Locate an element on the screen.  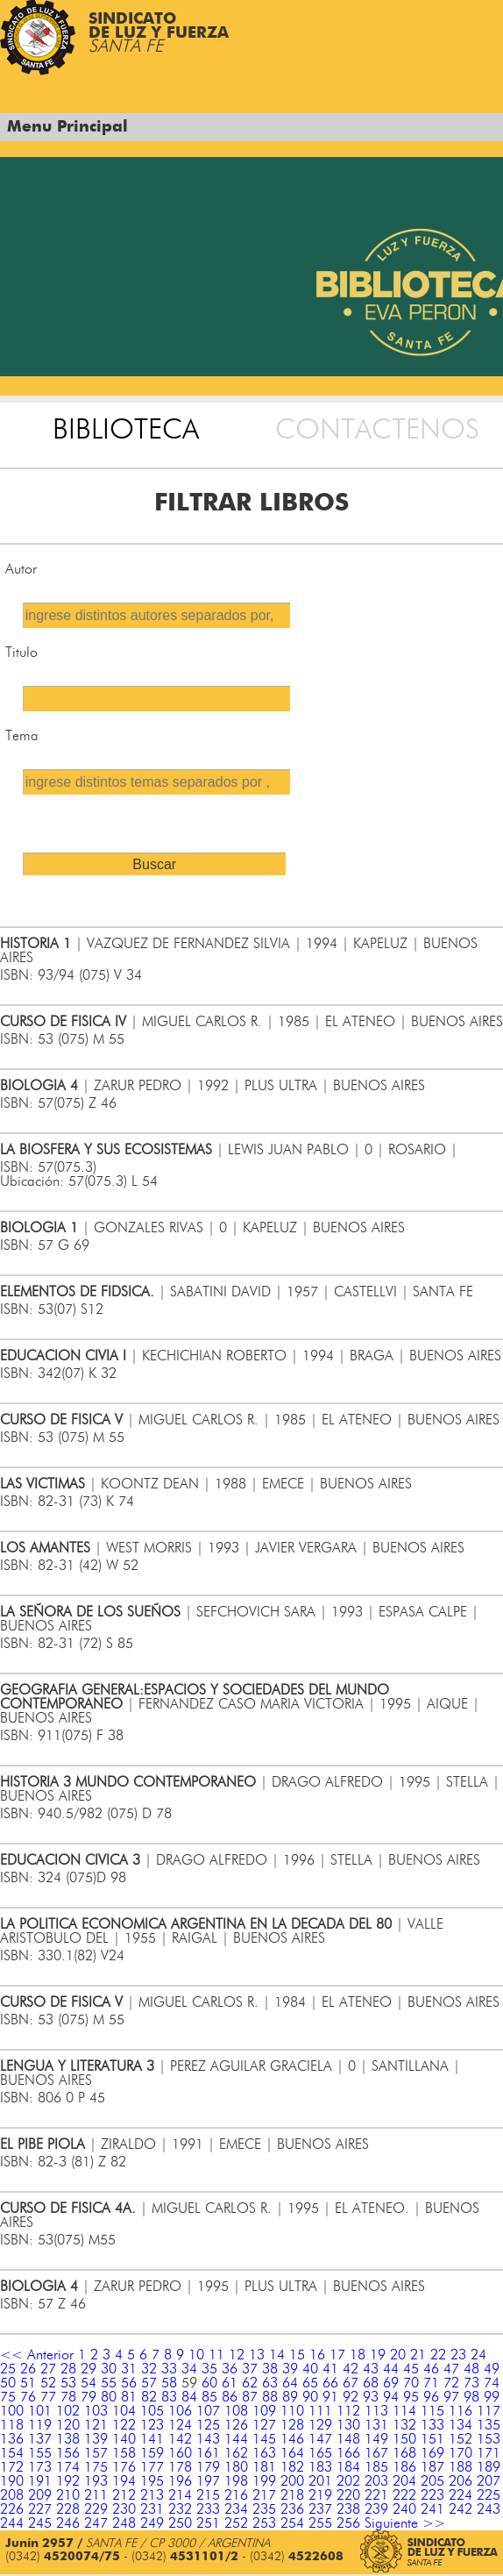
36 is located at coordinates (229, 2369).